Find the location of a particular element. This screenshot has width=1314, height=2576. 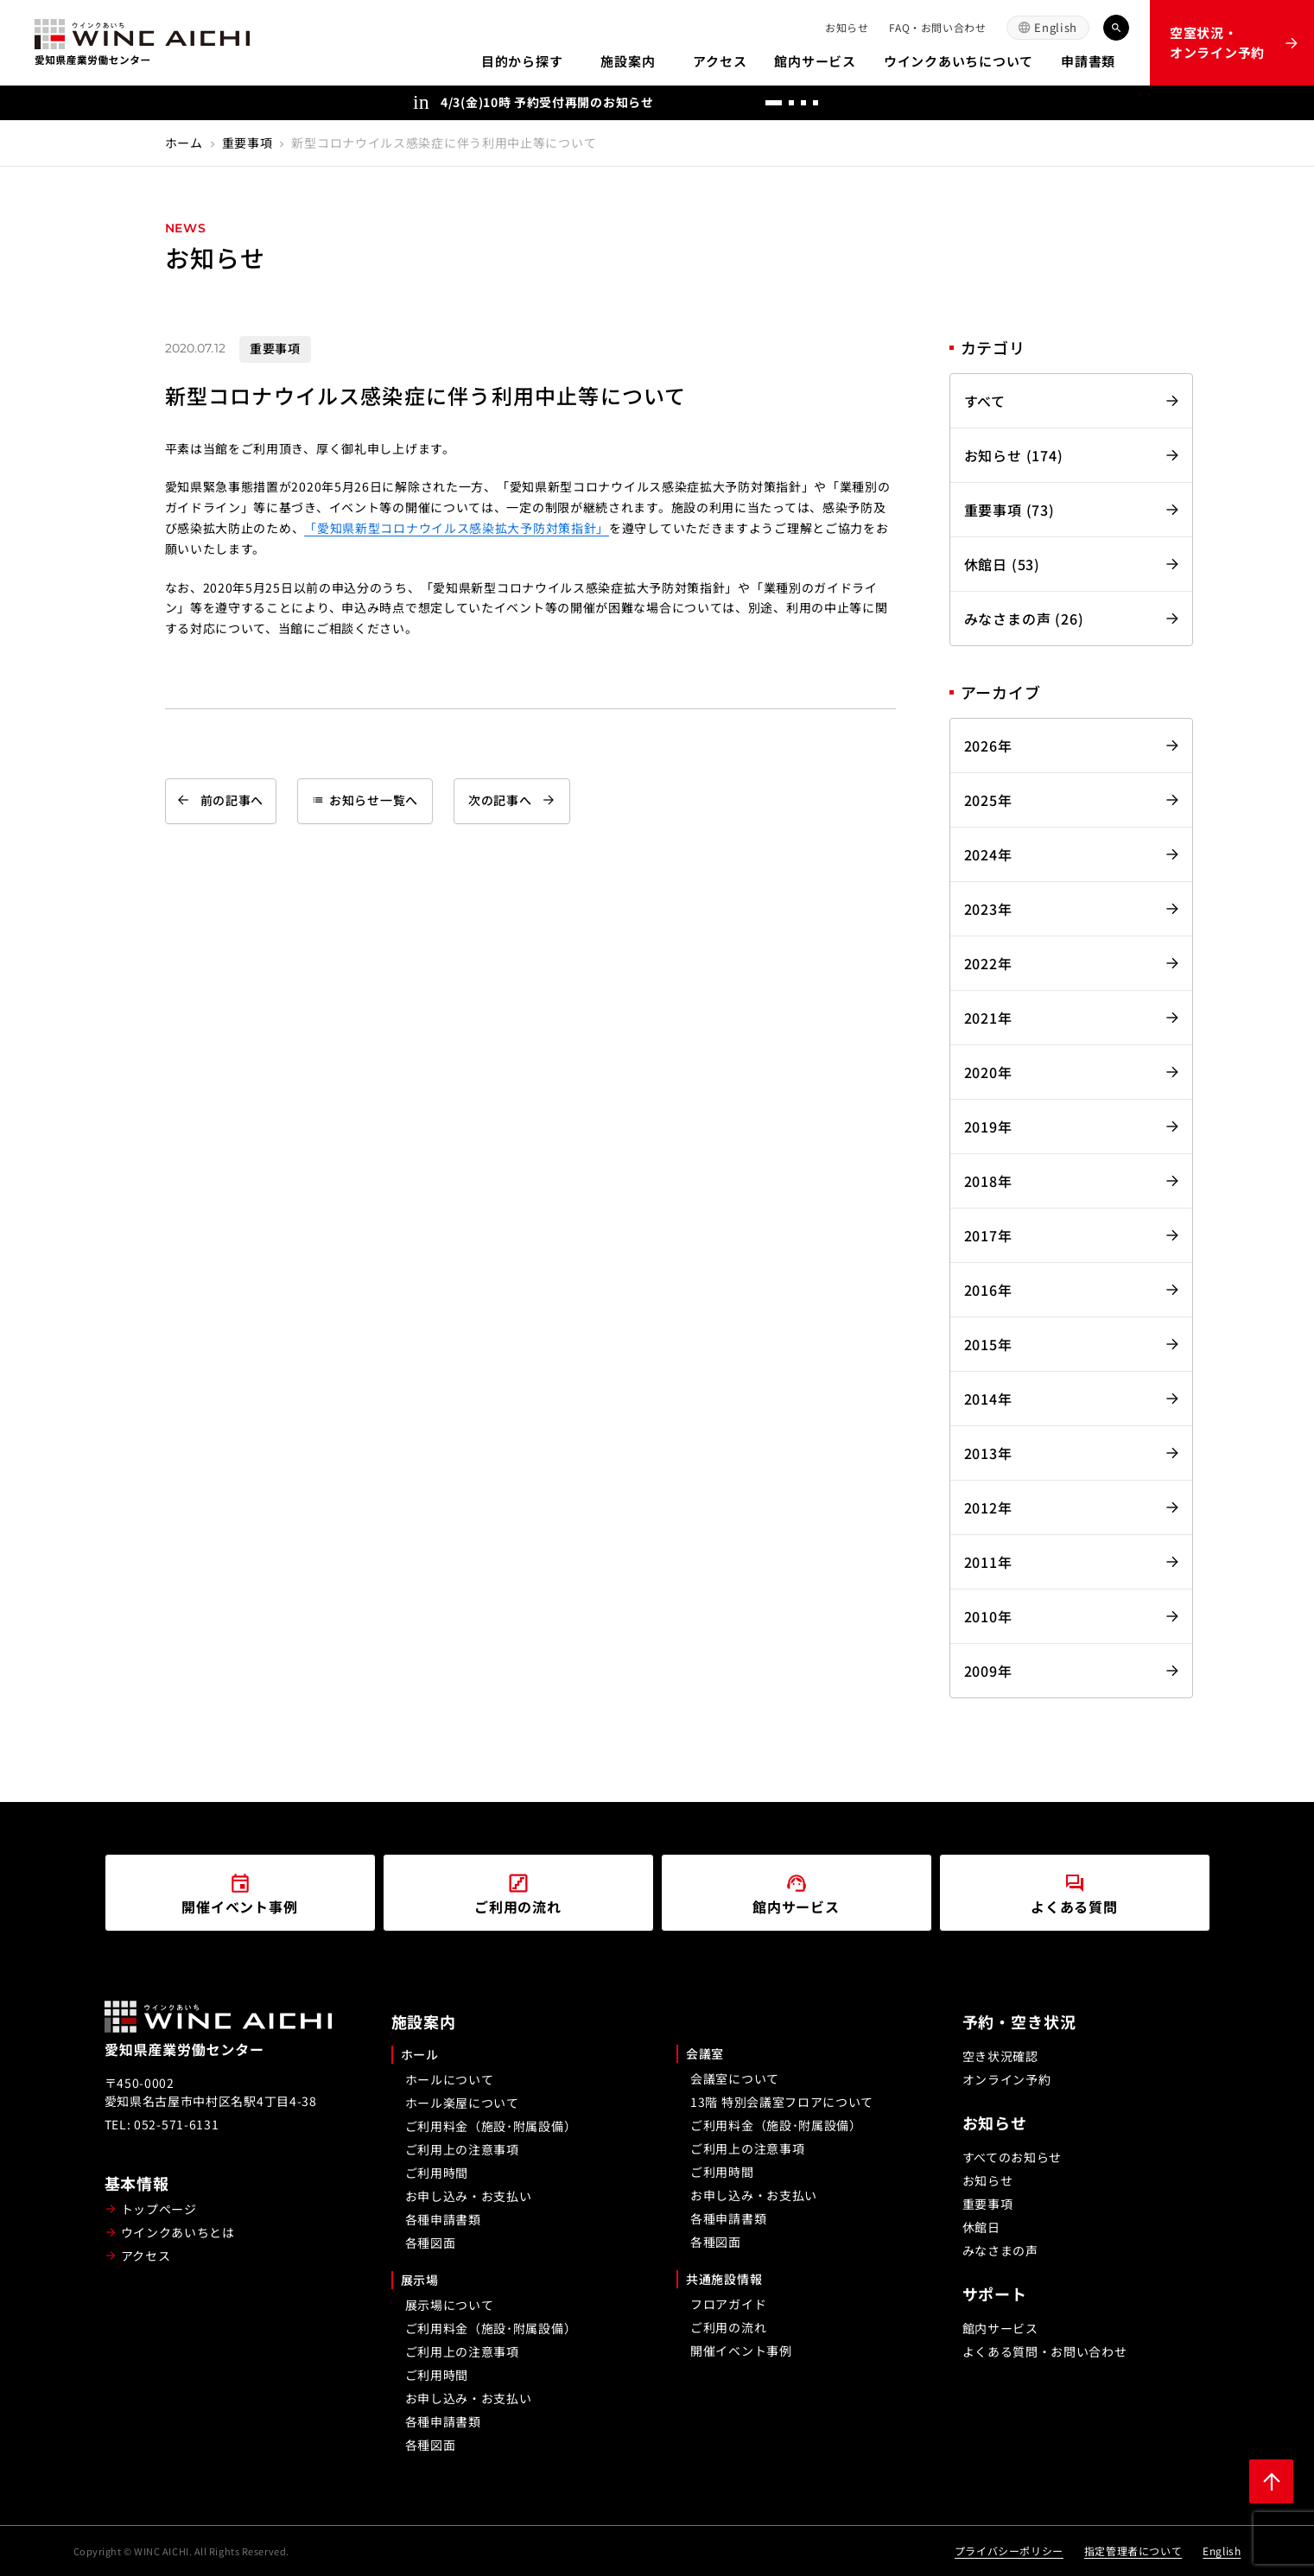

お知らせ一覧へ is located at coordinates (365, 800).